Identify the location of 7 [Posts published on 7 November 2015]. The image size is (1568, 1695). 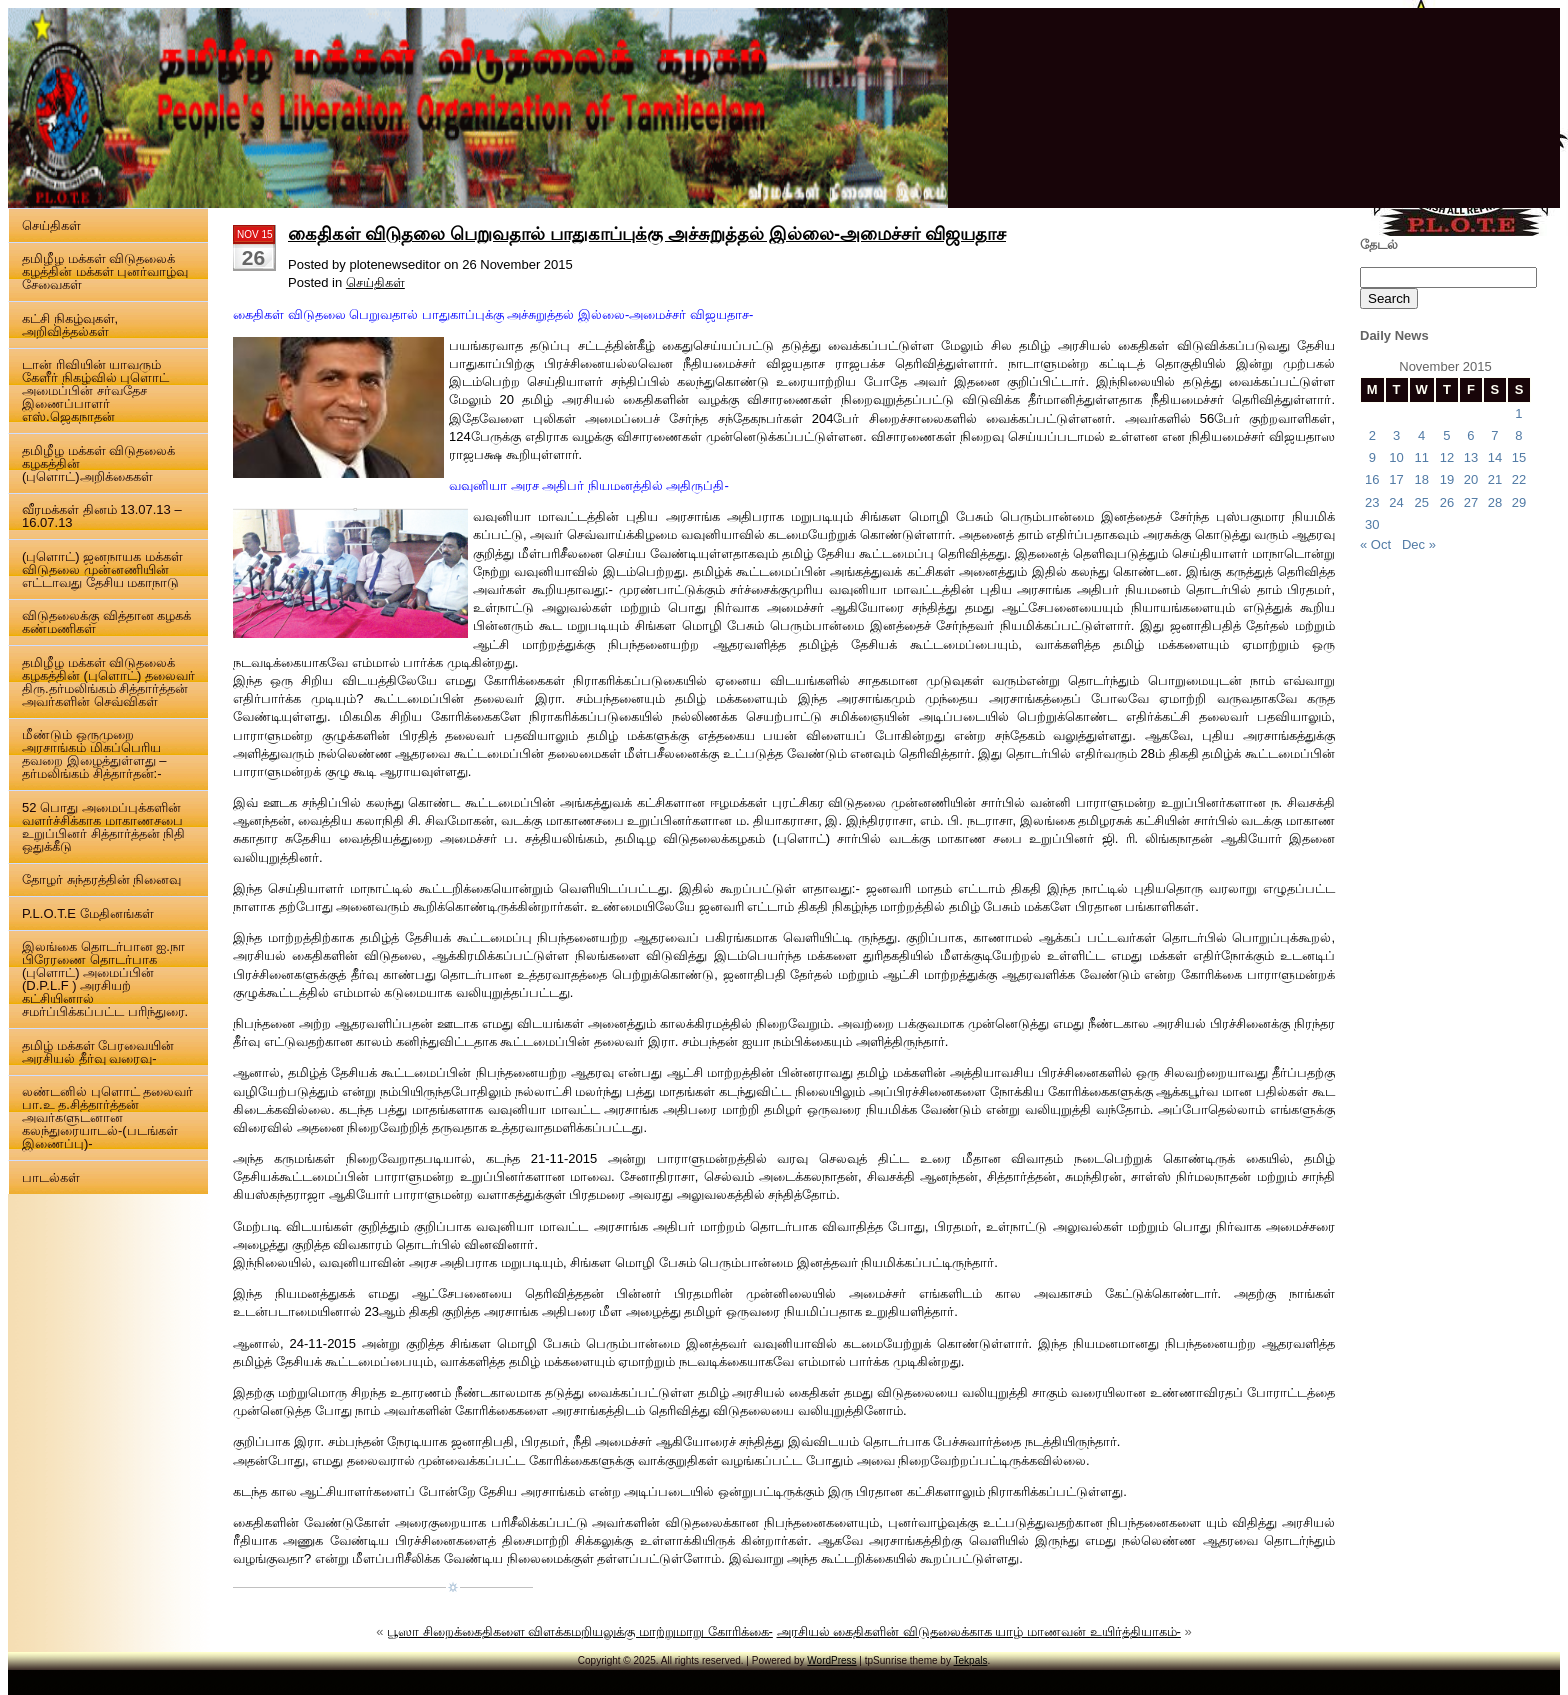
(1494, 435).